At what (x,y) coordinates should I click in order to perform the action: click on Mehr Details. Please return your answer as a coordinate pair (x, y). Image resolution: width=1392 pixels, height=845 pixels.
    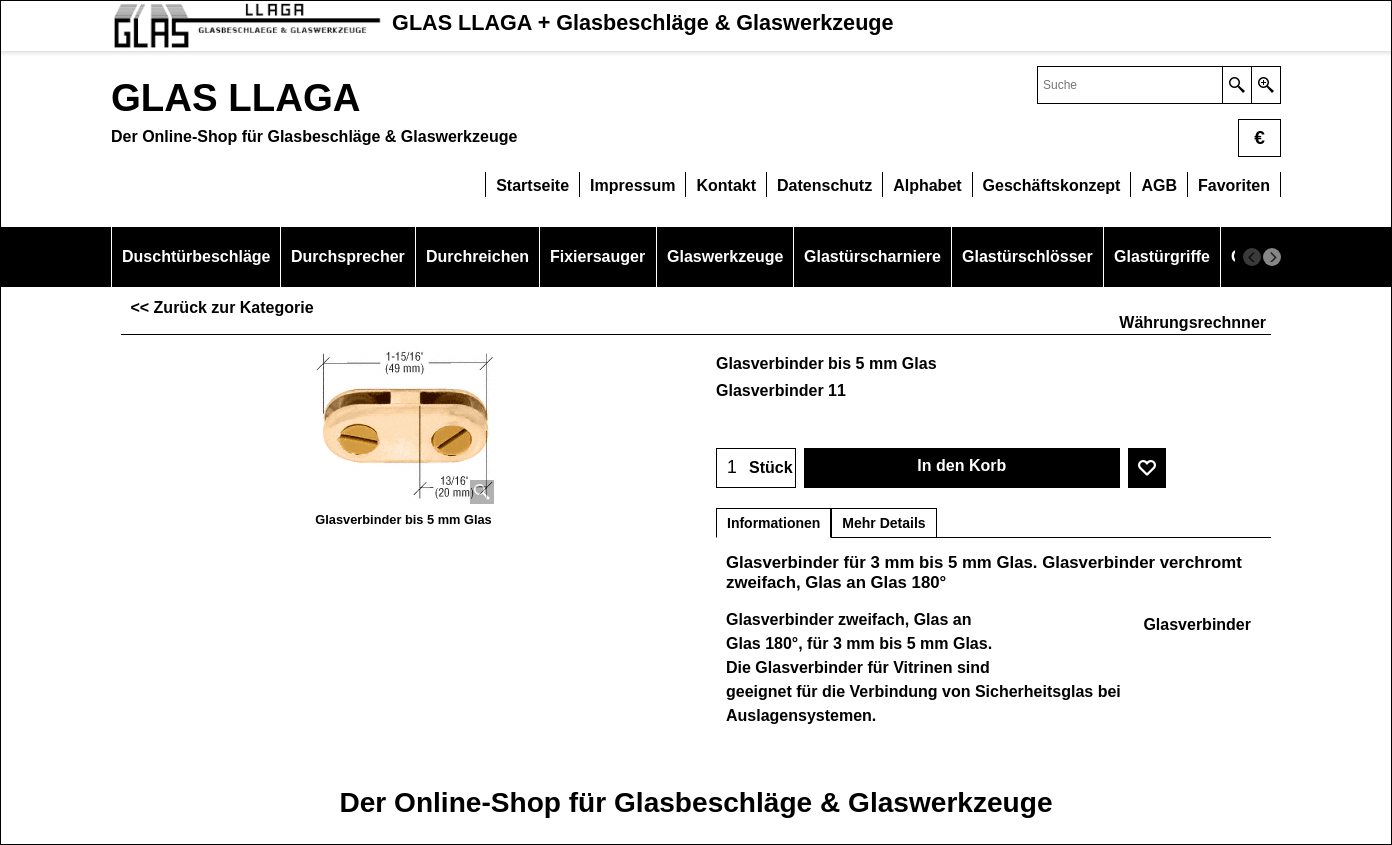
    Looking at the image, I should click on (883, 523).